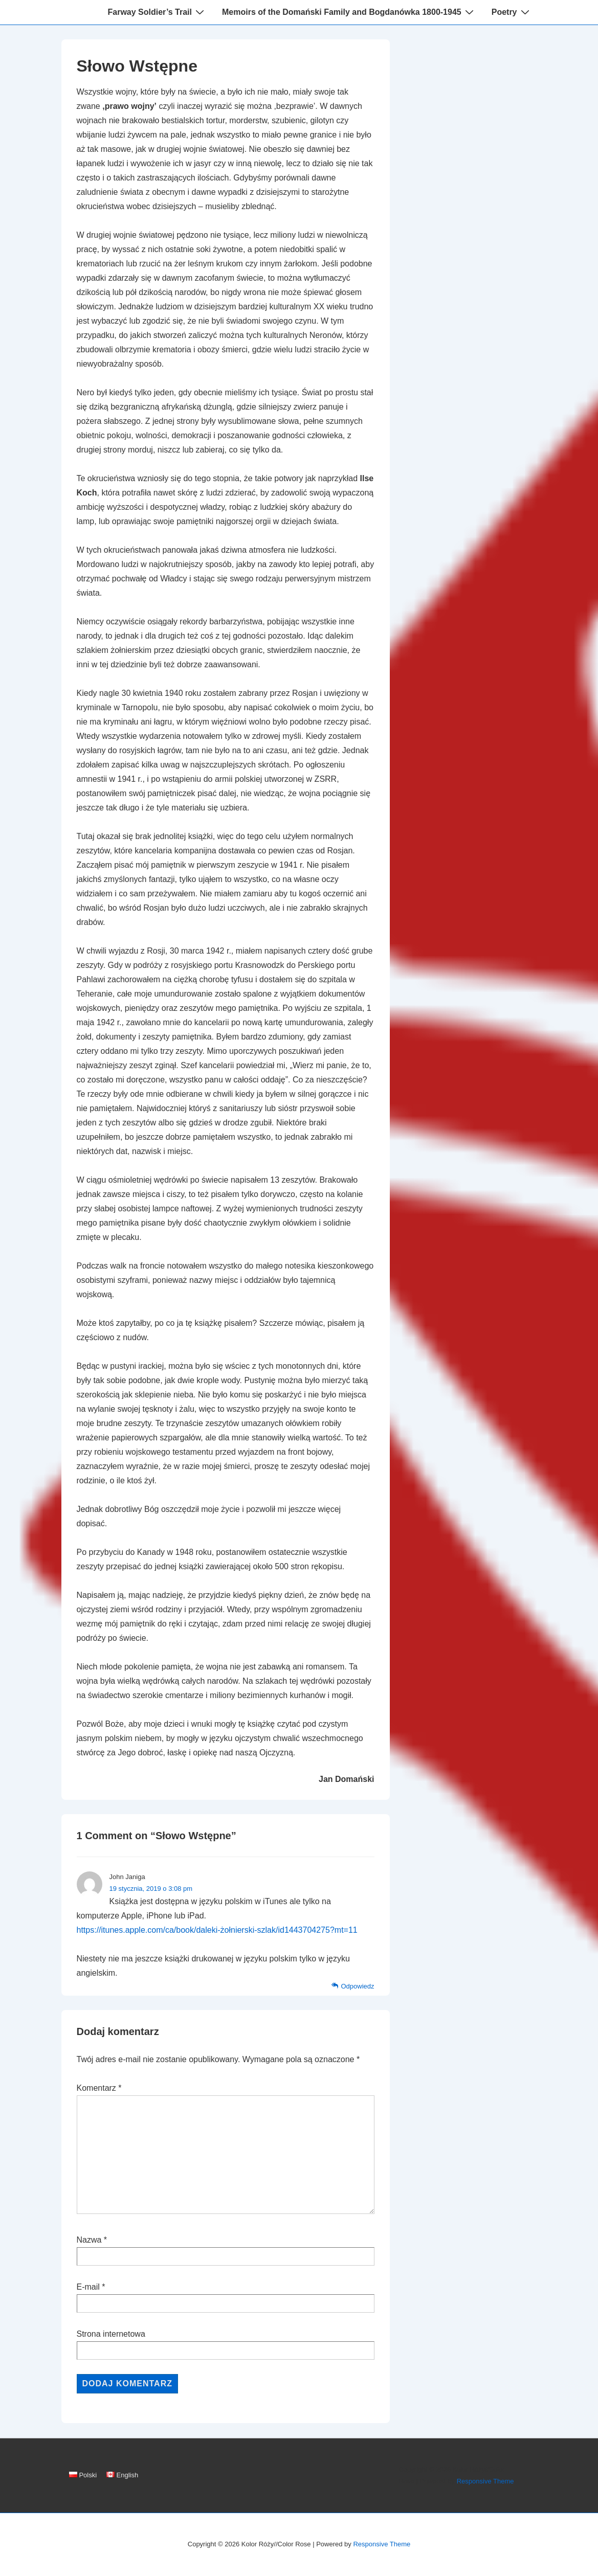  What do you see at coordinates (111, 2334) in the screenshot?
I see `Strona internetowa` at bounding box center [111, 2334].